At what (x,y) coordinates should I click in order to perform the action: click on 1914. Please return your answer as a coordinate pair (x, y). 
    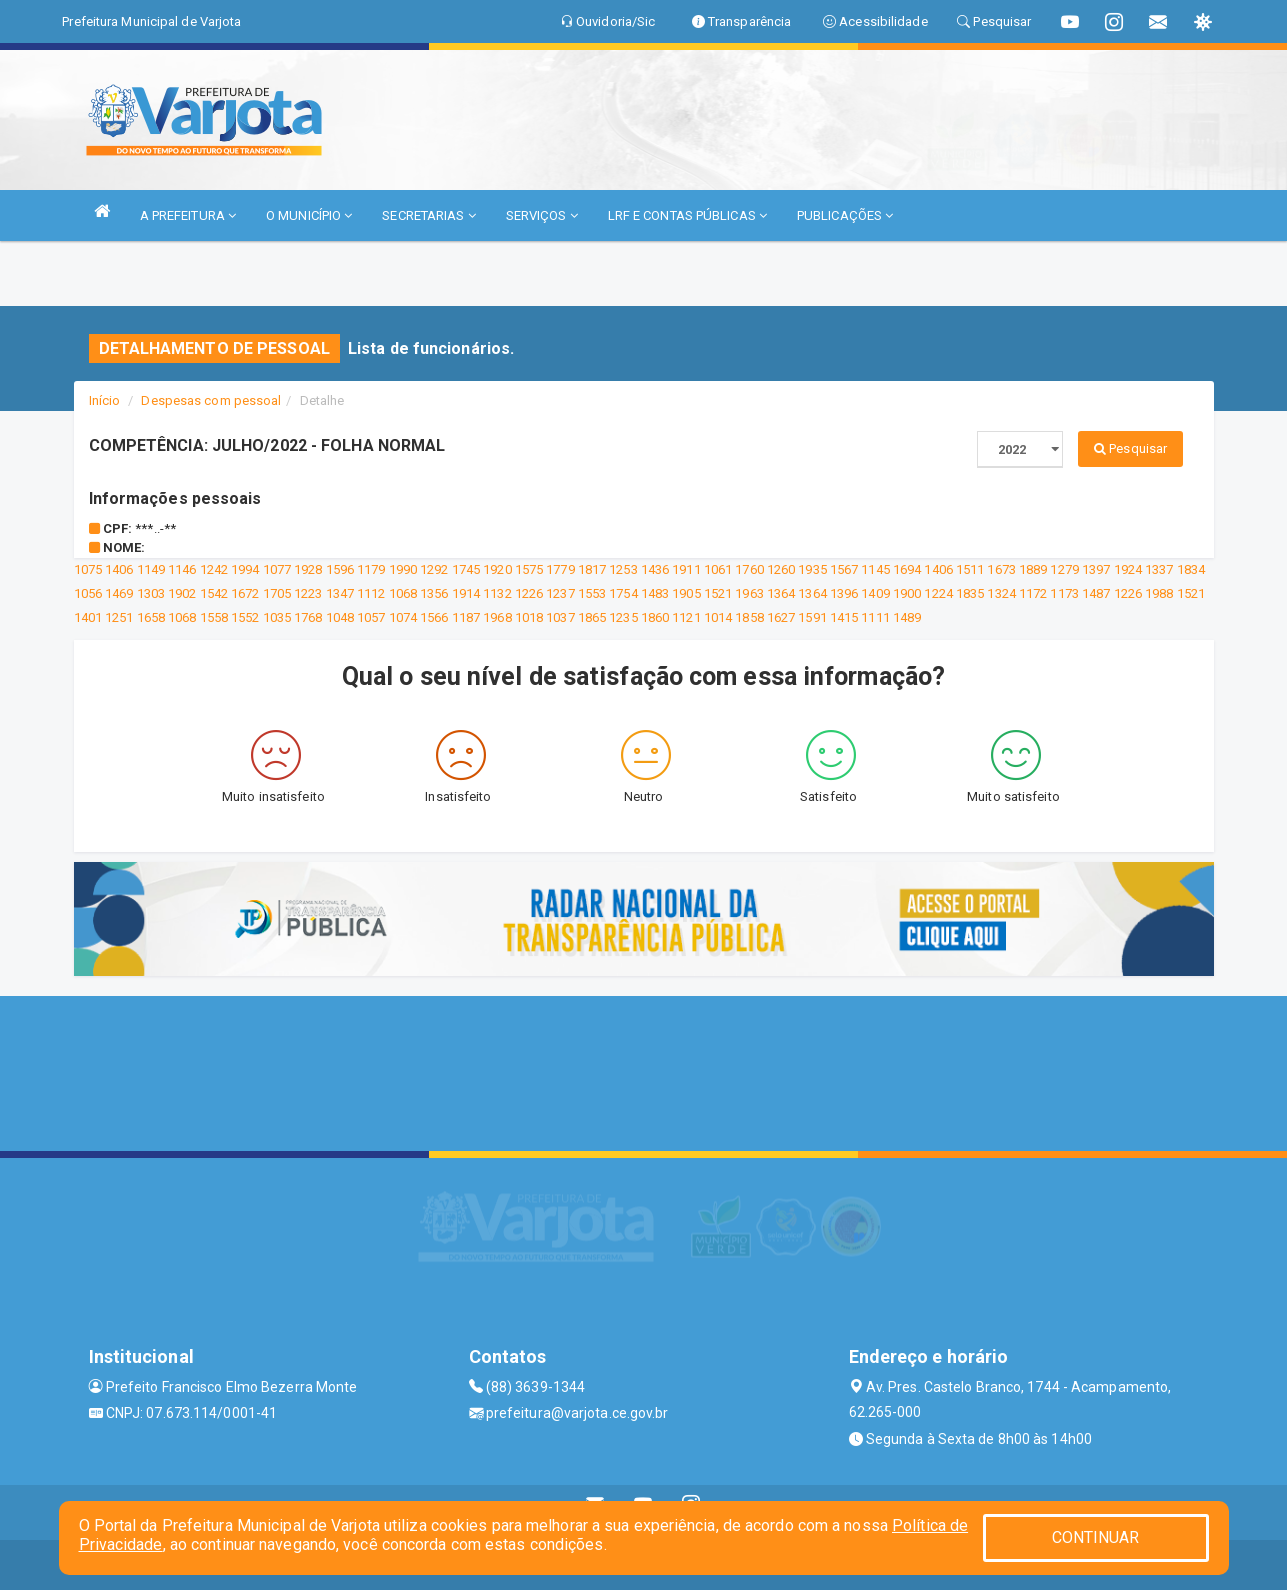
    Looking at the image, I should click on (466, 593).